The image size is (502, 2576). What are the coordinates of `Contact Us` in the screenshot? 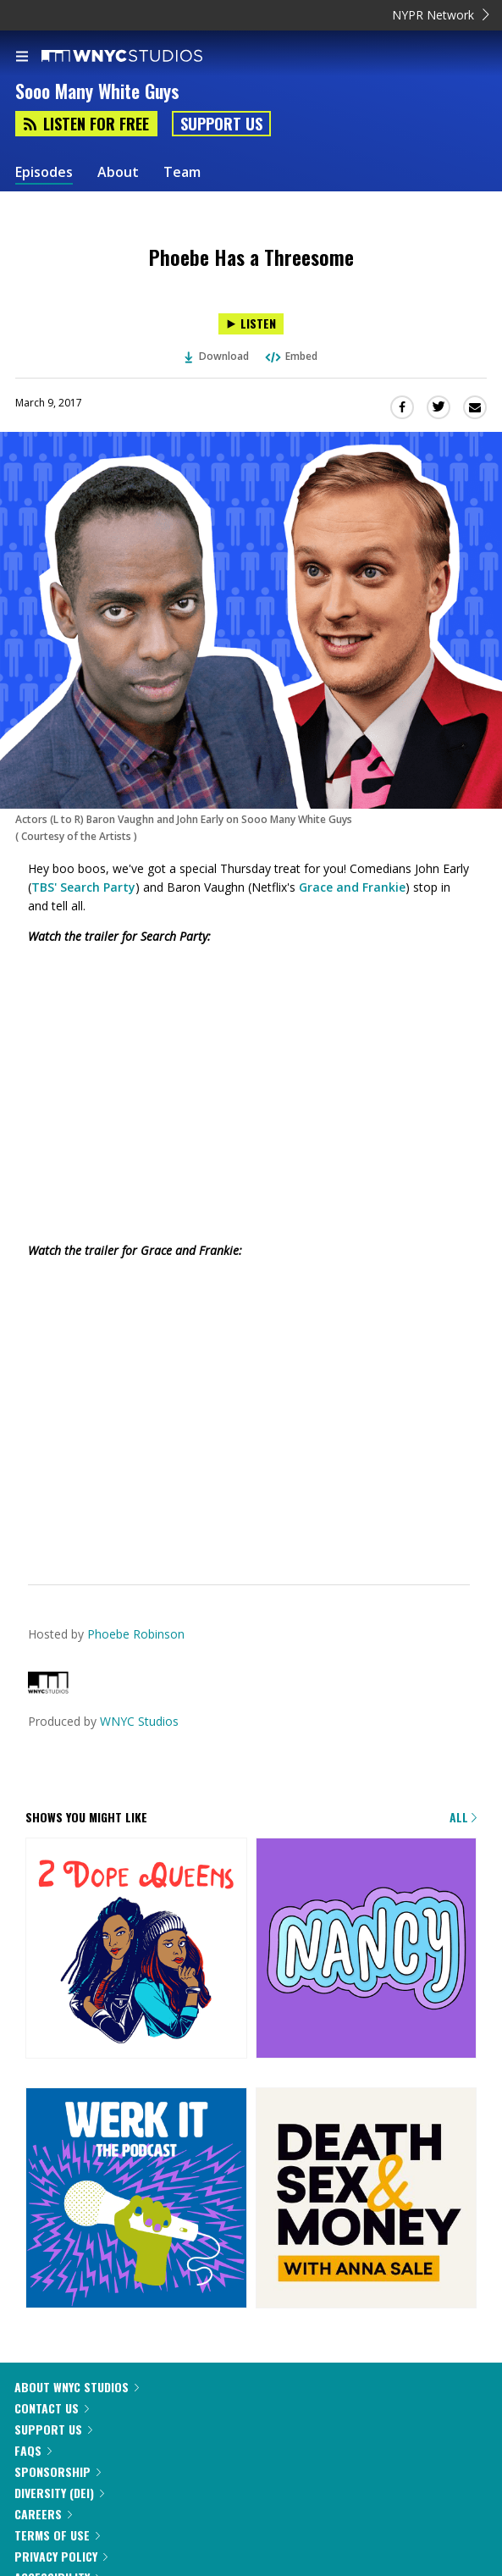 It's located at (51, 2408).